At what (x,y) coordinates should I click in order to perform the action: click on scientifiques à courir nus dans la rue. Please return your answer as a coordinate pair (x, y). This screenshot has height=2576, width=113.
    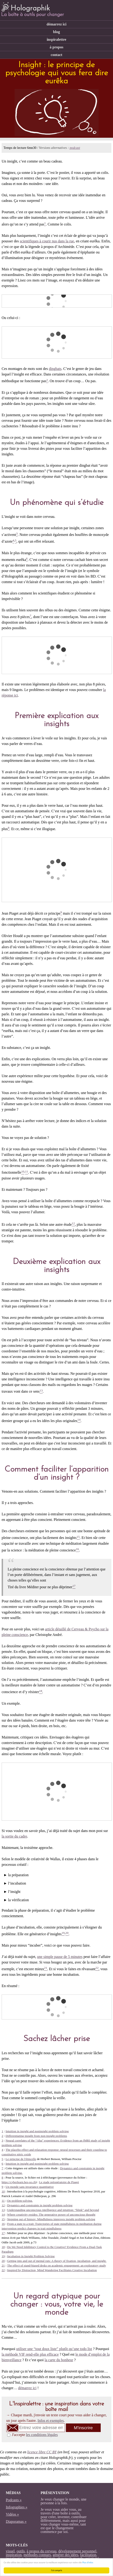
    Looking at the image, I should click on (47, 241).